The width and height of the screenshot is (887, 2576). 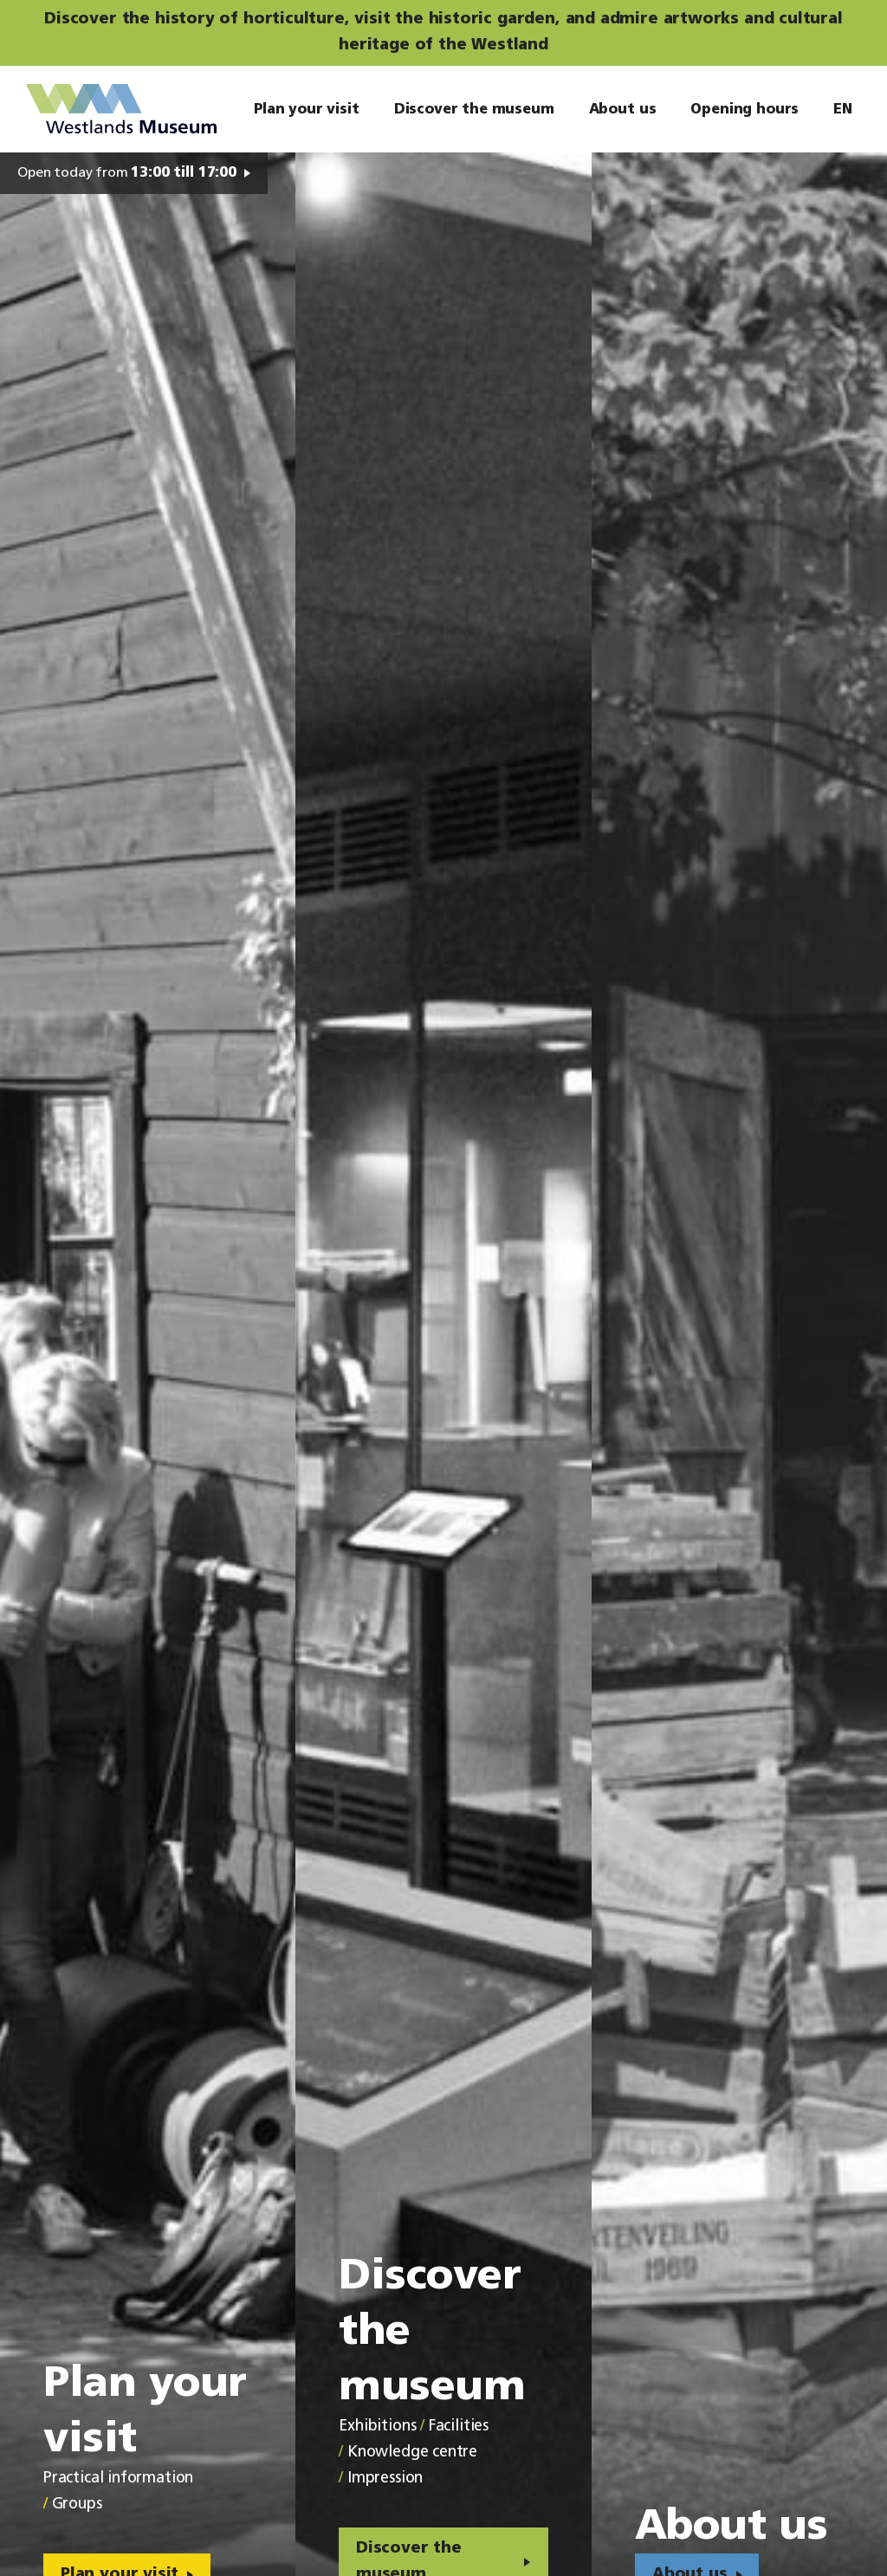 What do you see at coordinates (77, 2504) in the screenshot?
I see `Groups` at bounding box center [77, 2504].